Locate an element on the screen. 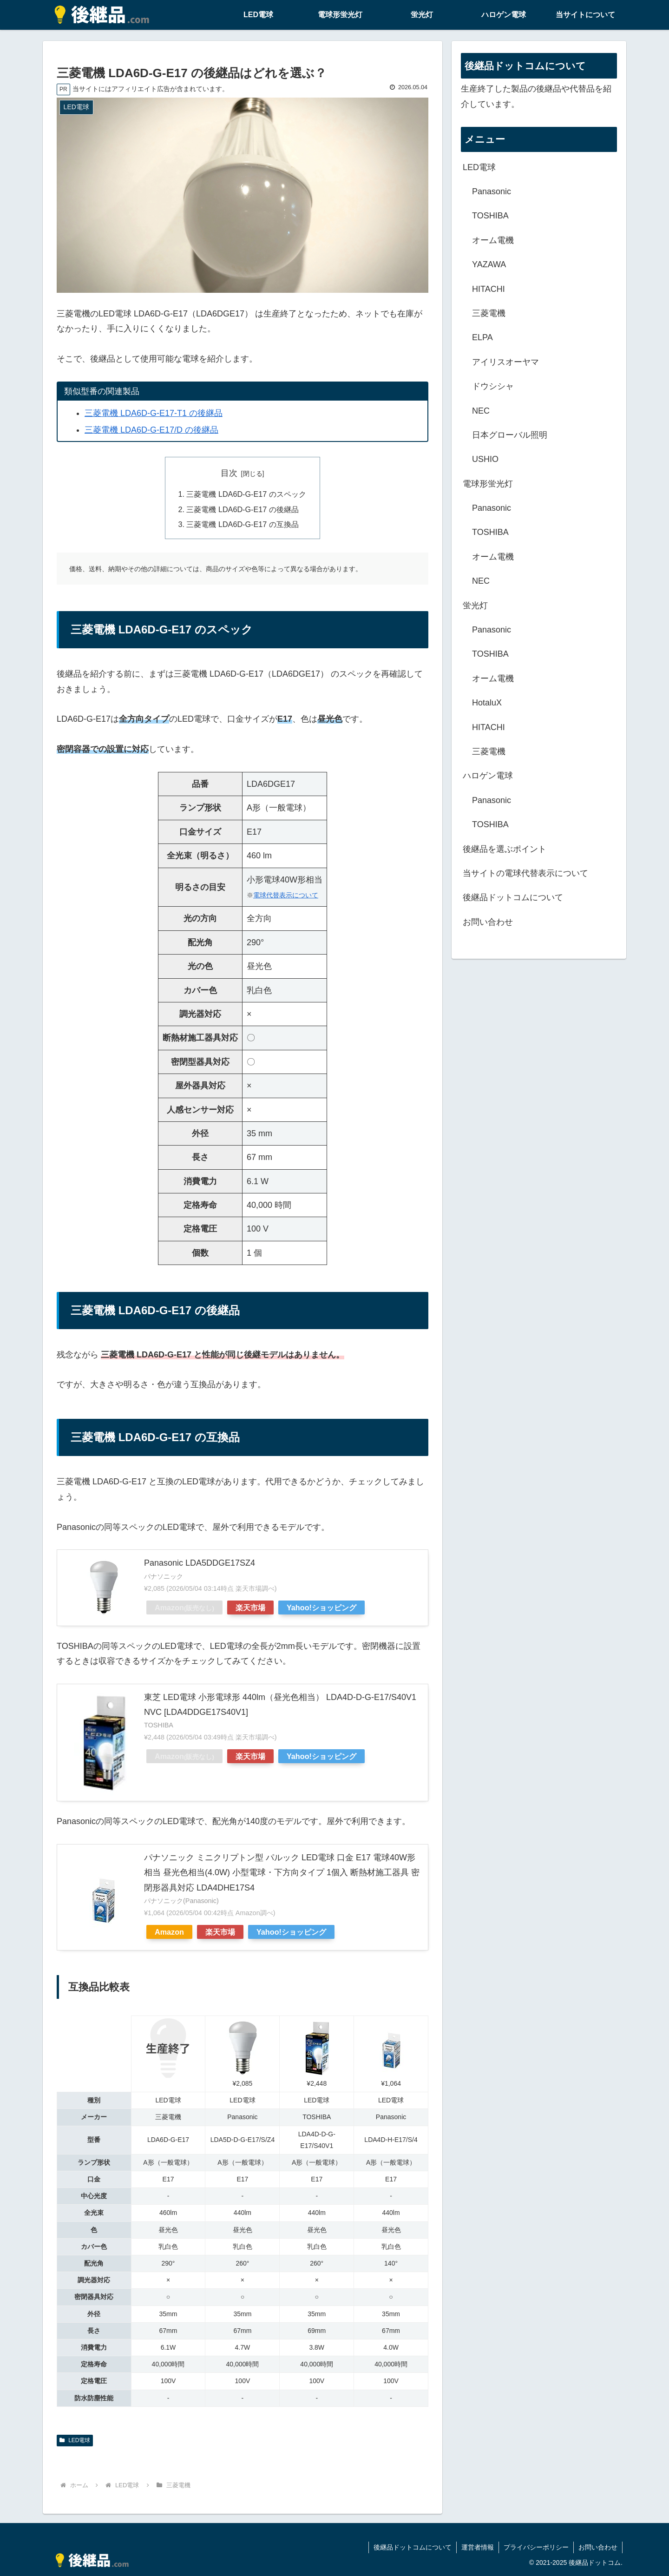 This screenshot has height=2576, width=669. 目次 is located at coordinates (229, 473).